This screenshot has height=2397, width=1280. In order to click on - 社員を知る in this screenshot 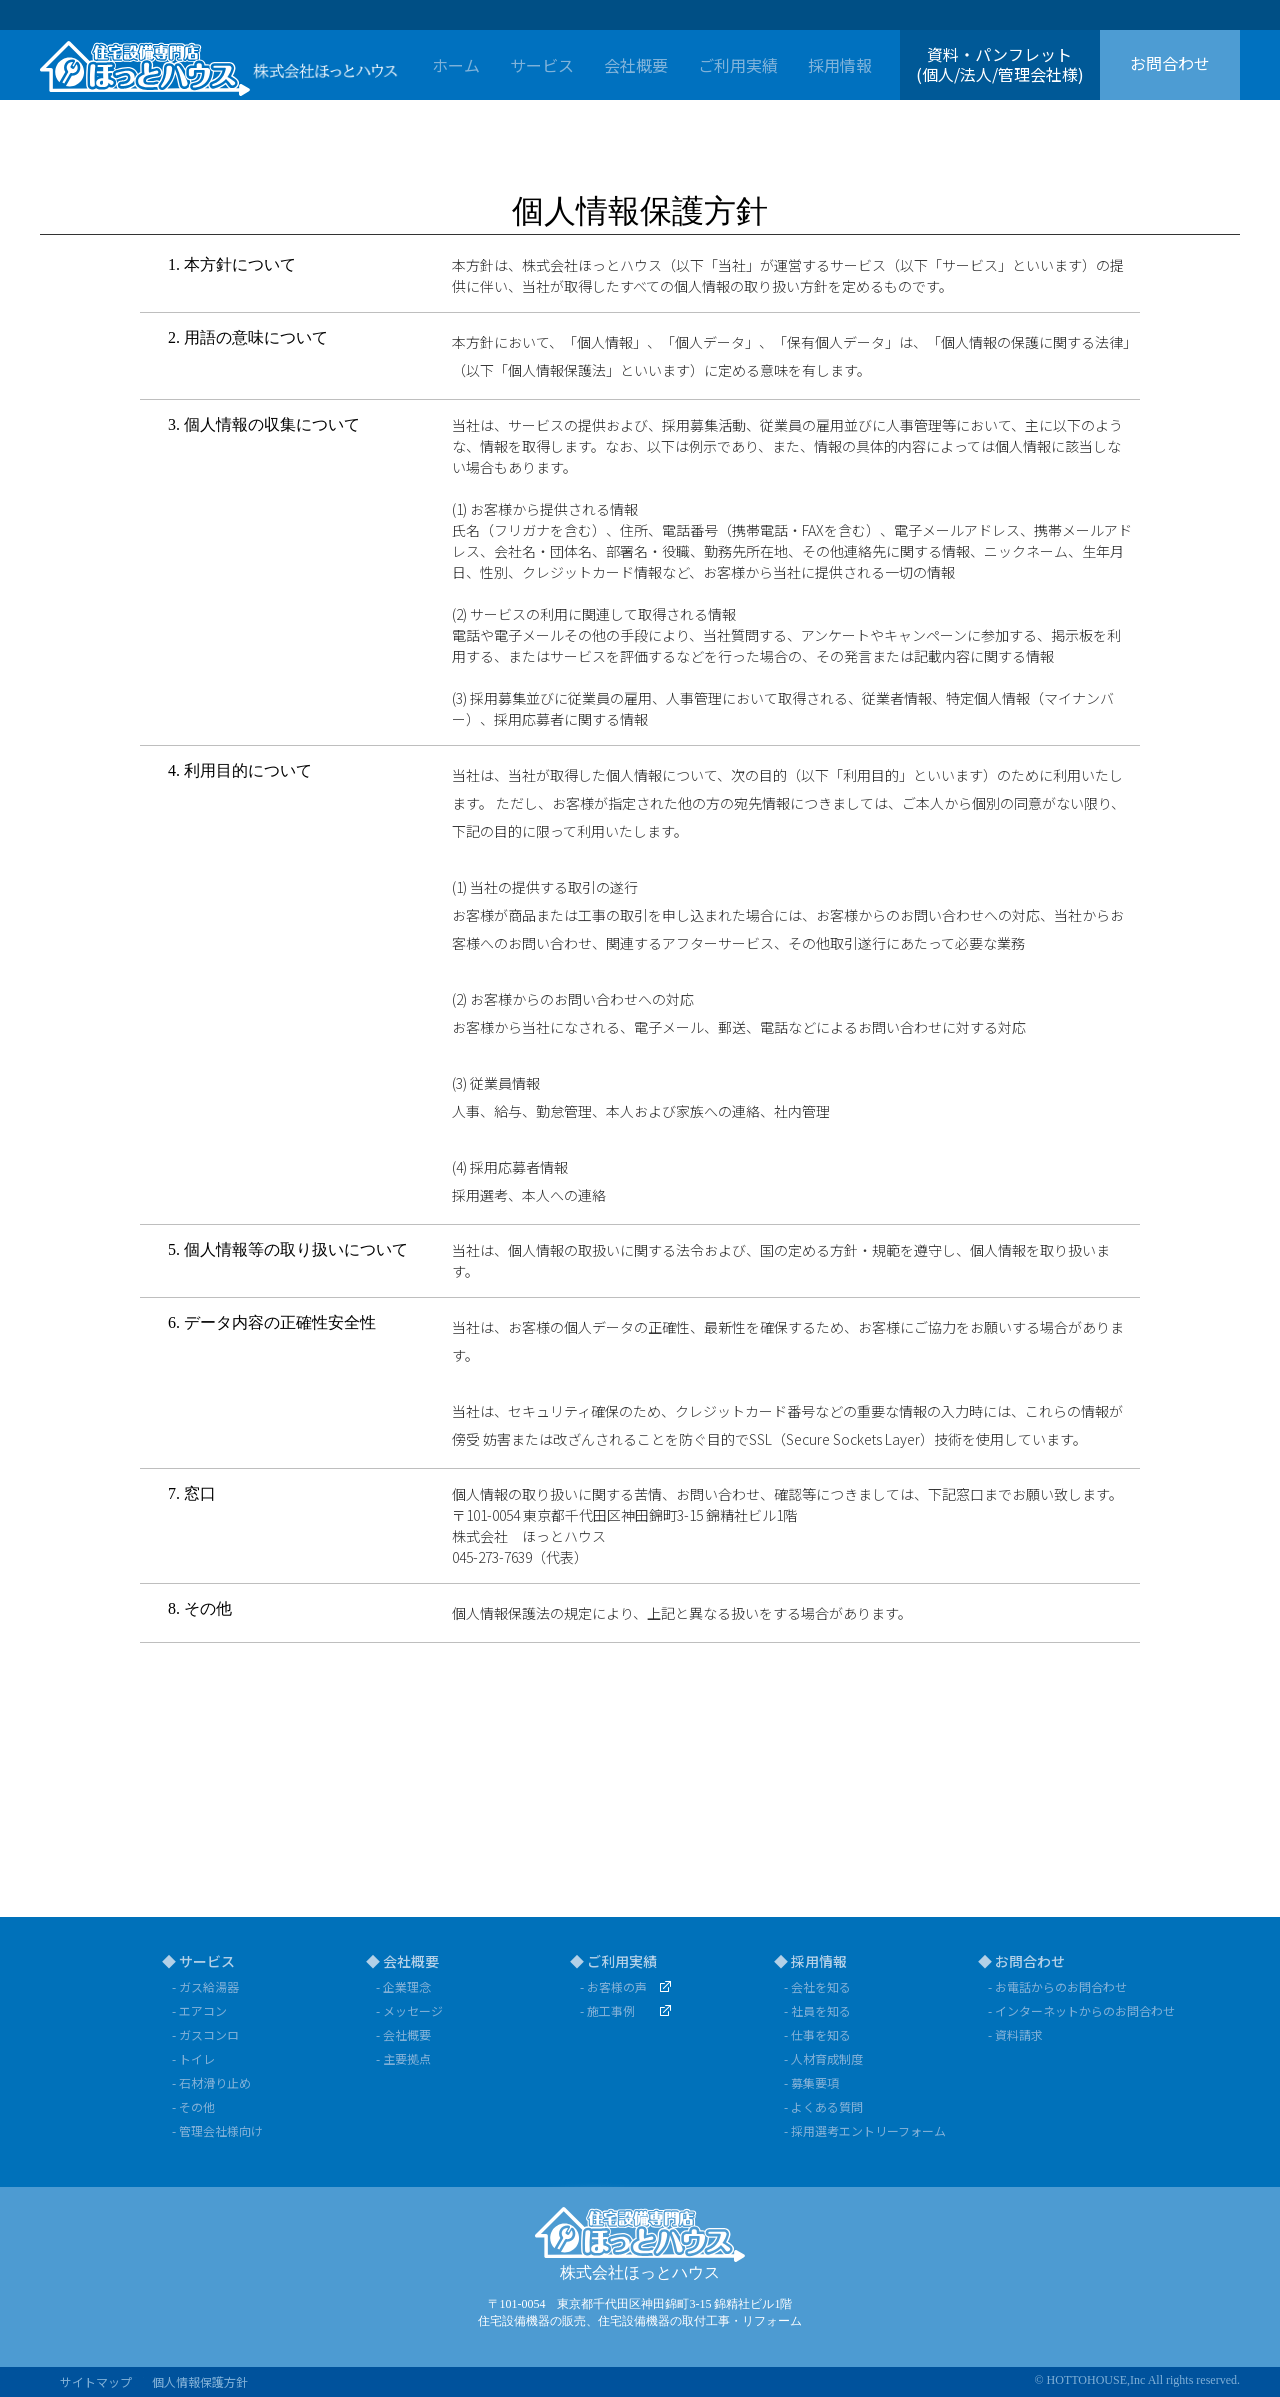, I will do `click(817, 2010)`.